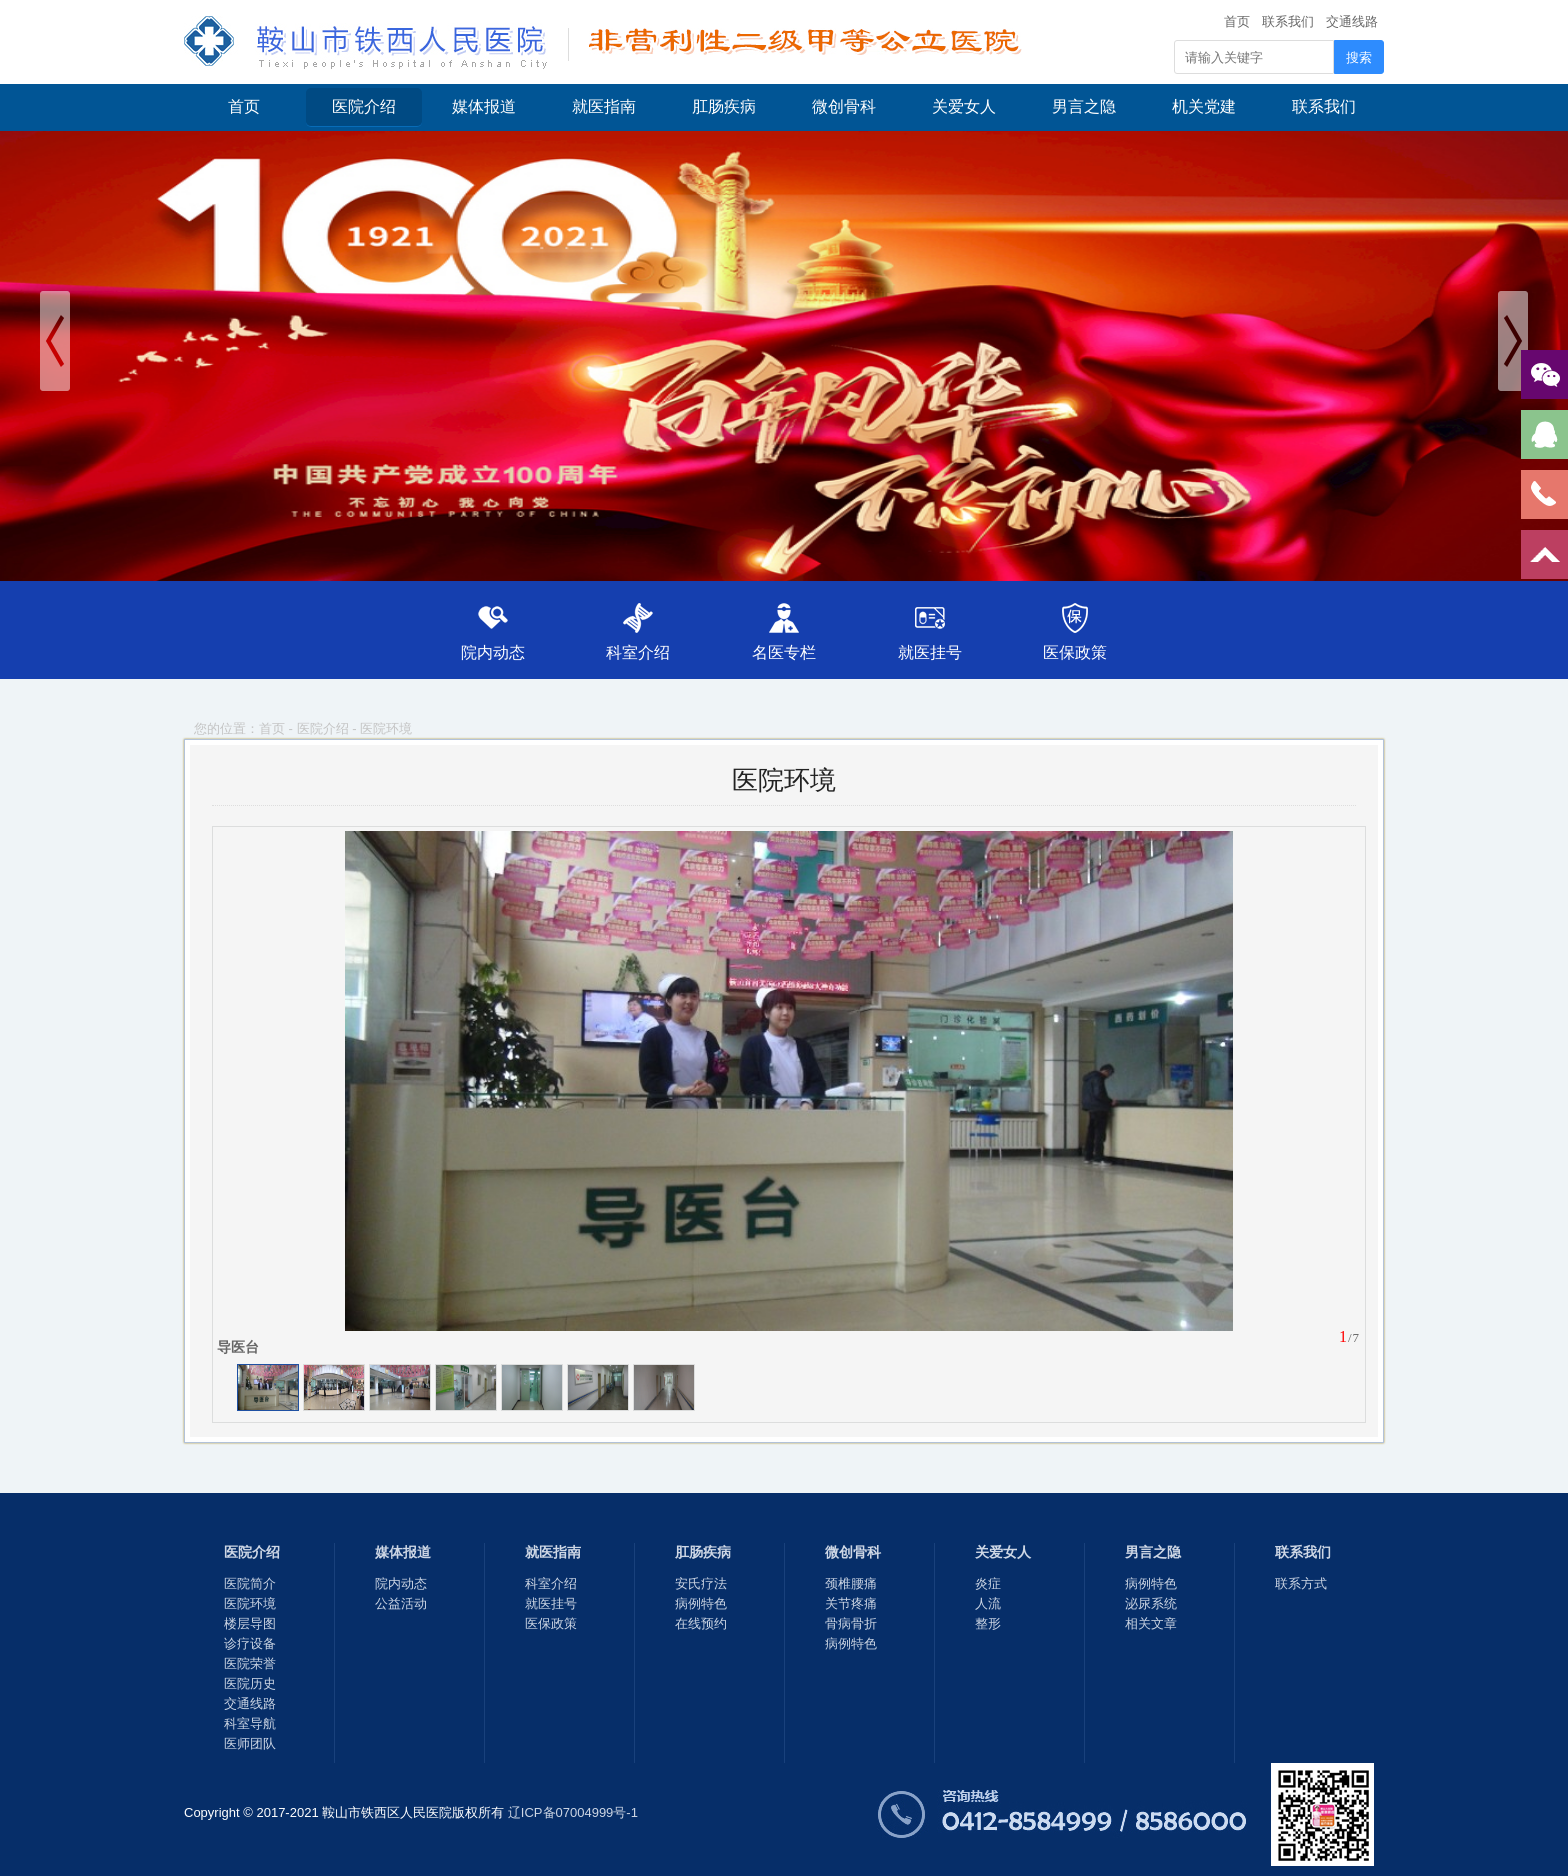 This screenshot has height=1876, width=1568. Describe the element at coordinates (851, 1623) in the screenshot. I see `骨病骨折` at that location.